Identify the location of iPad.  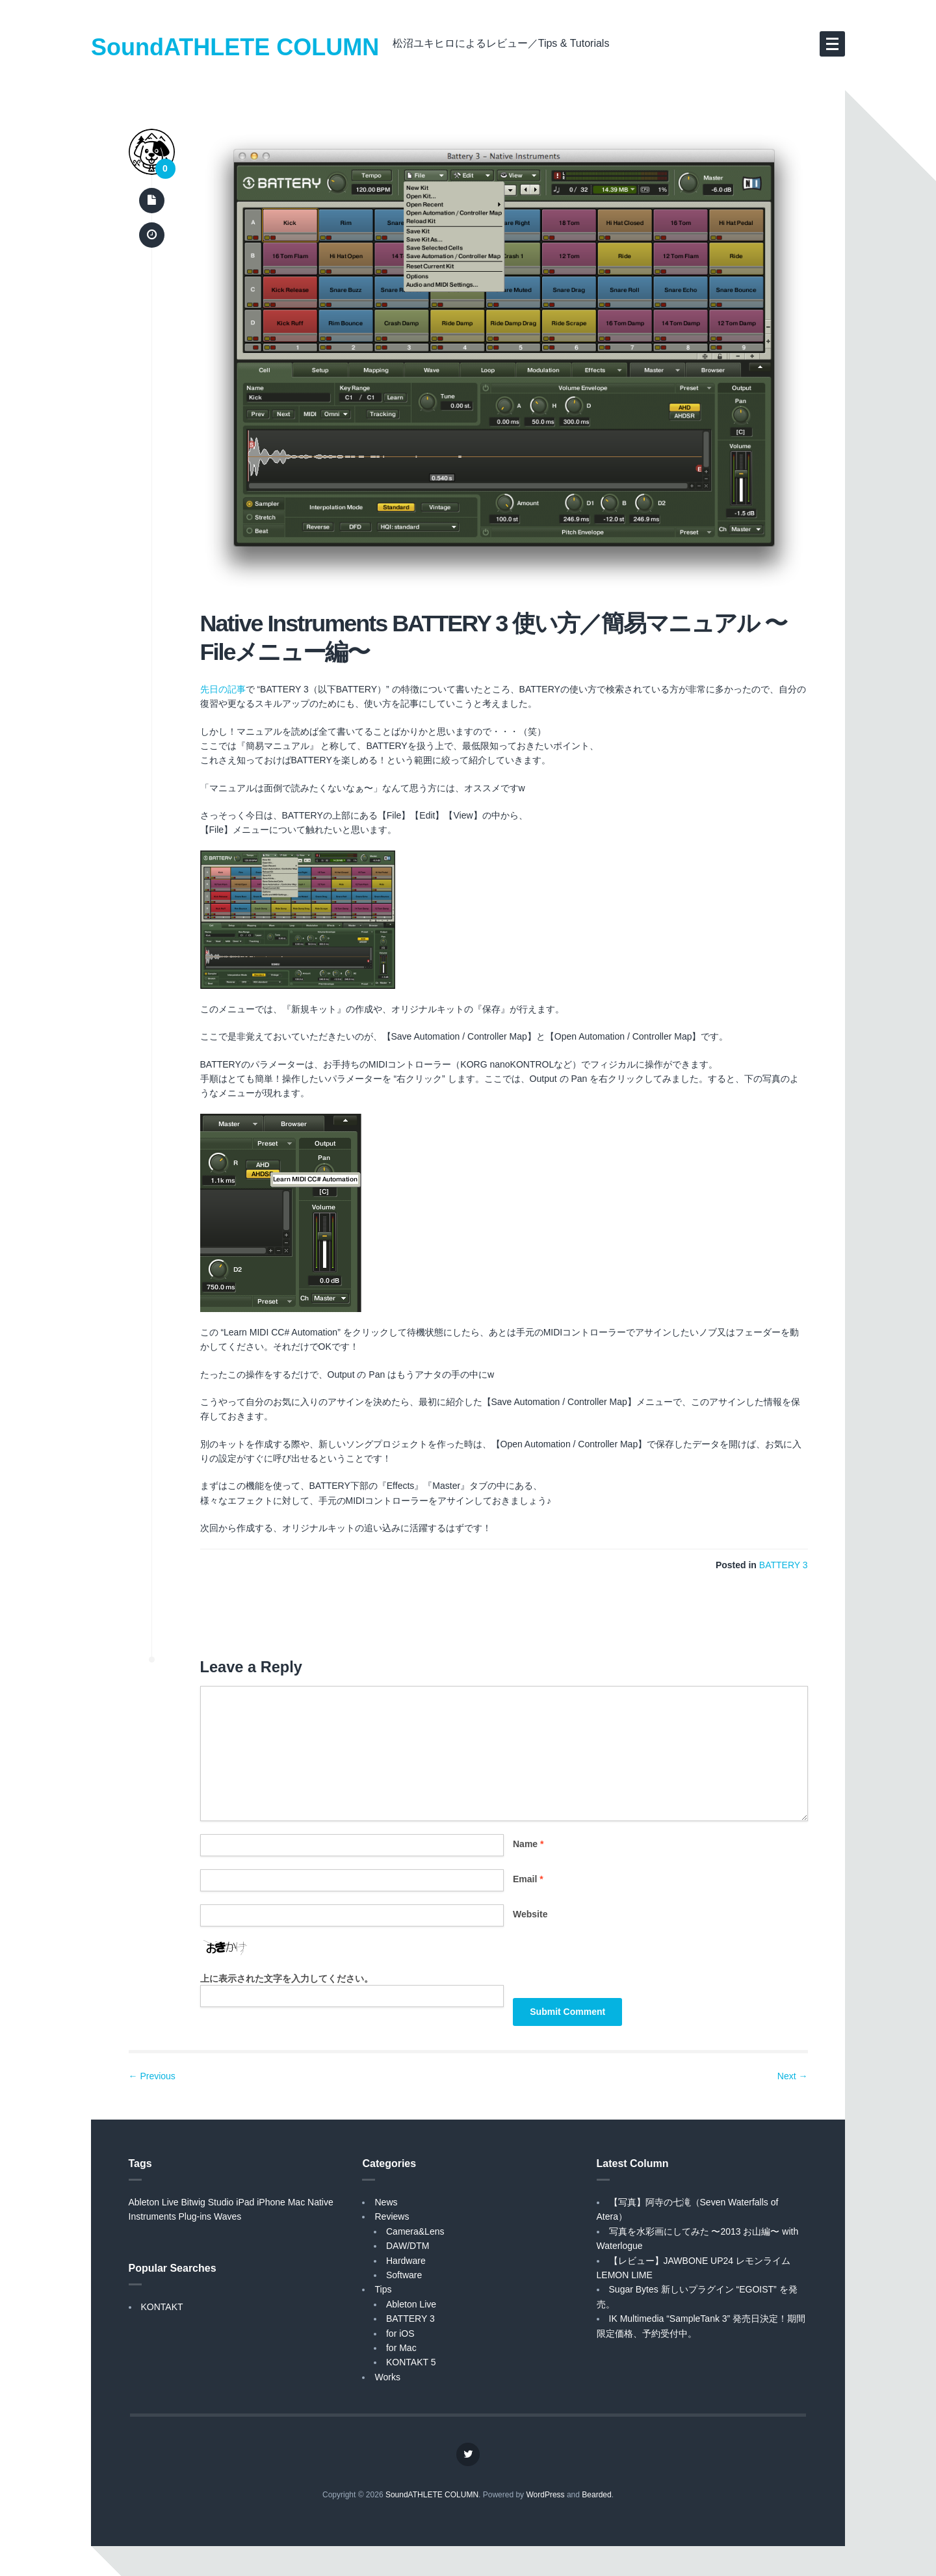
(245, 2202).